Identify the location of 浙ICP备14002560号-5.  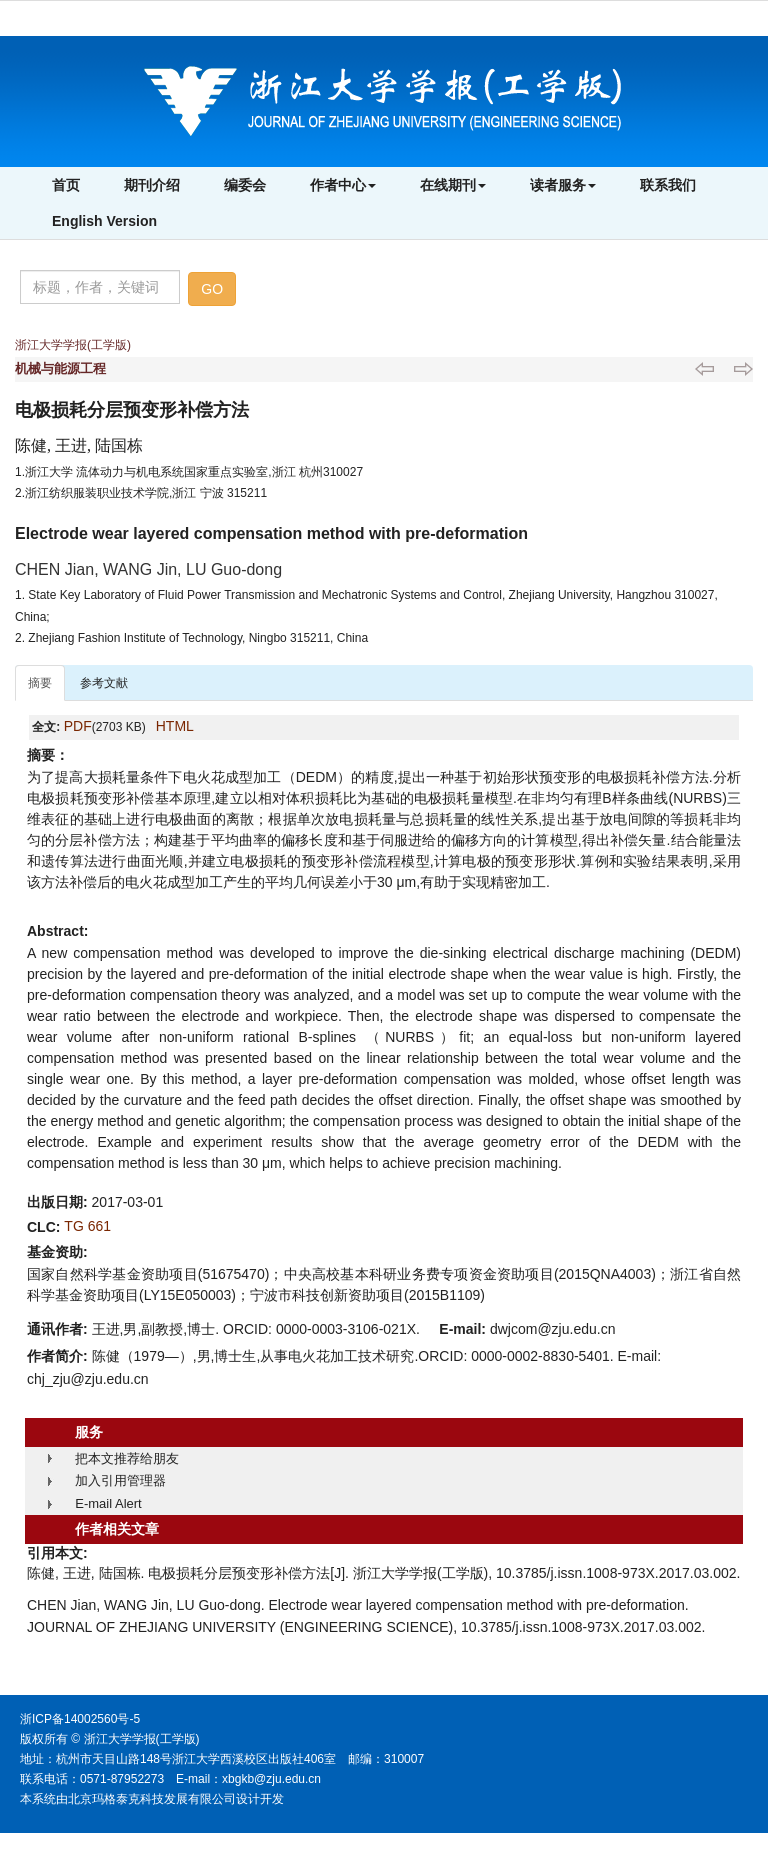
(80, 1719).